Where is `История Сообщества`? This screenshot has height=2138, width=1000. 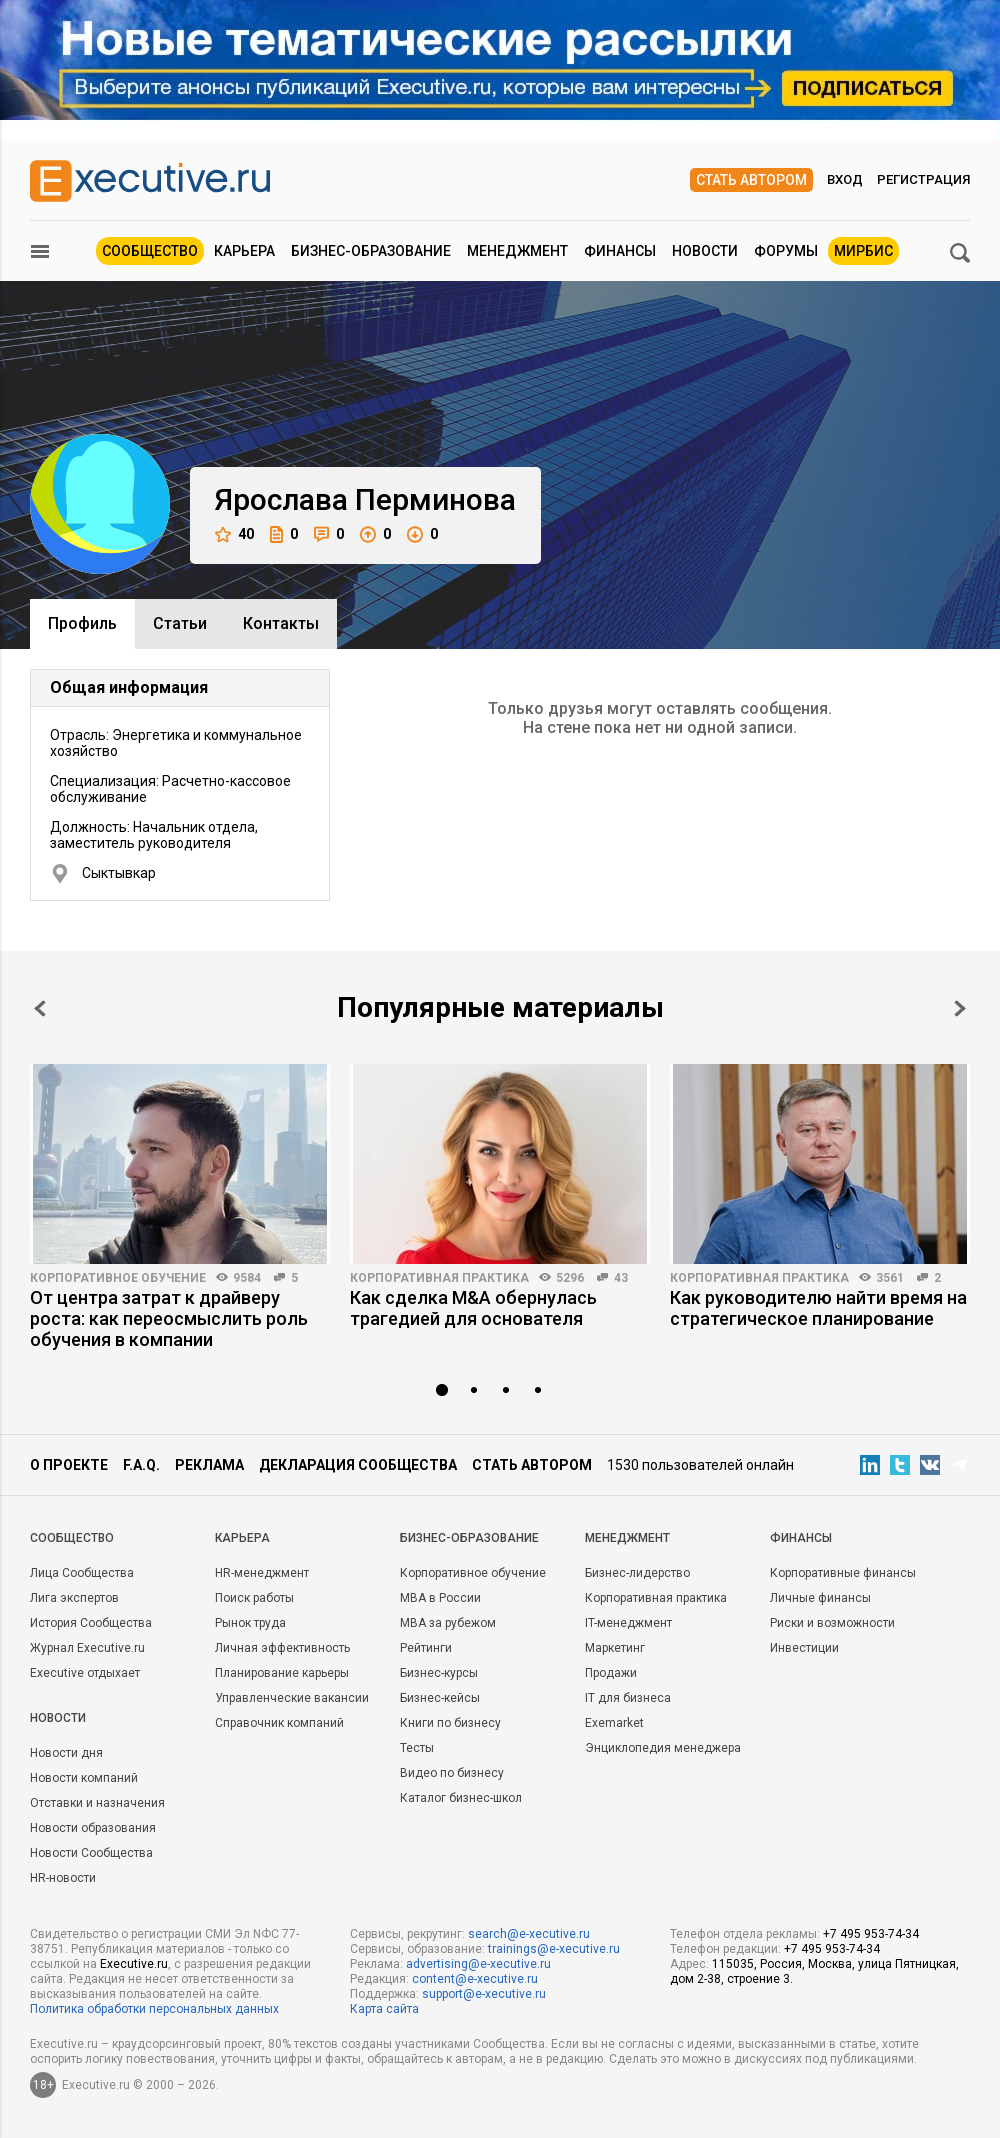
История Сообщества is located at coordinates (91, 1623).